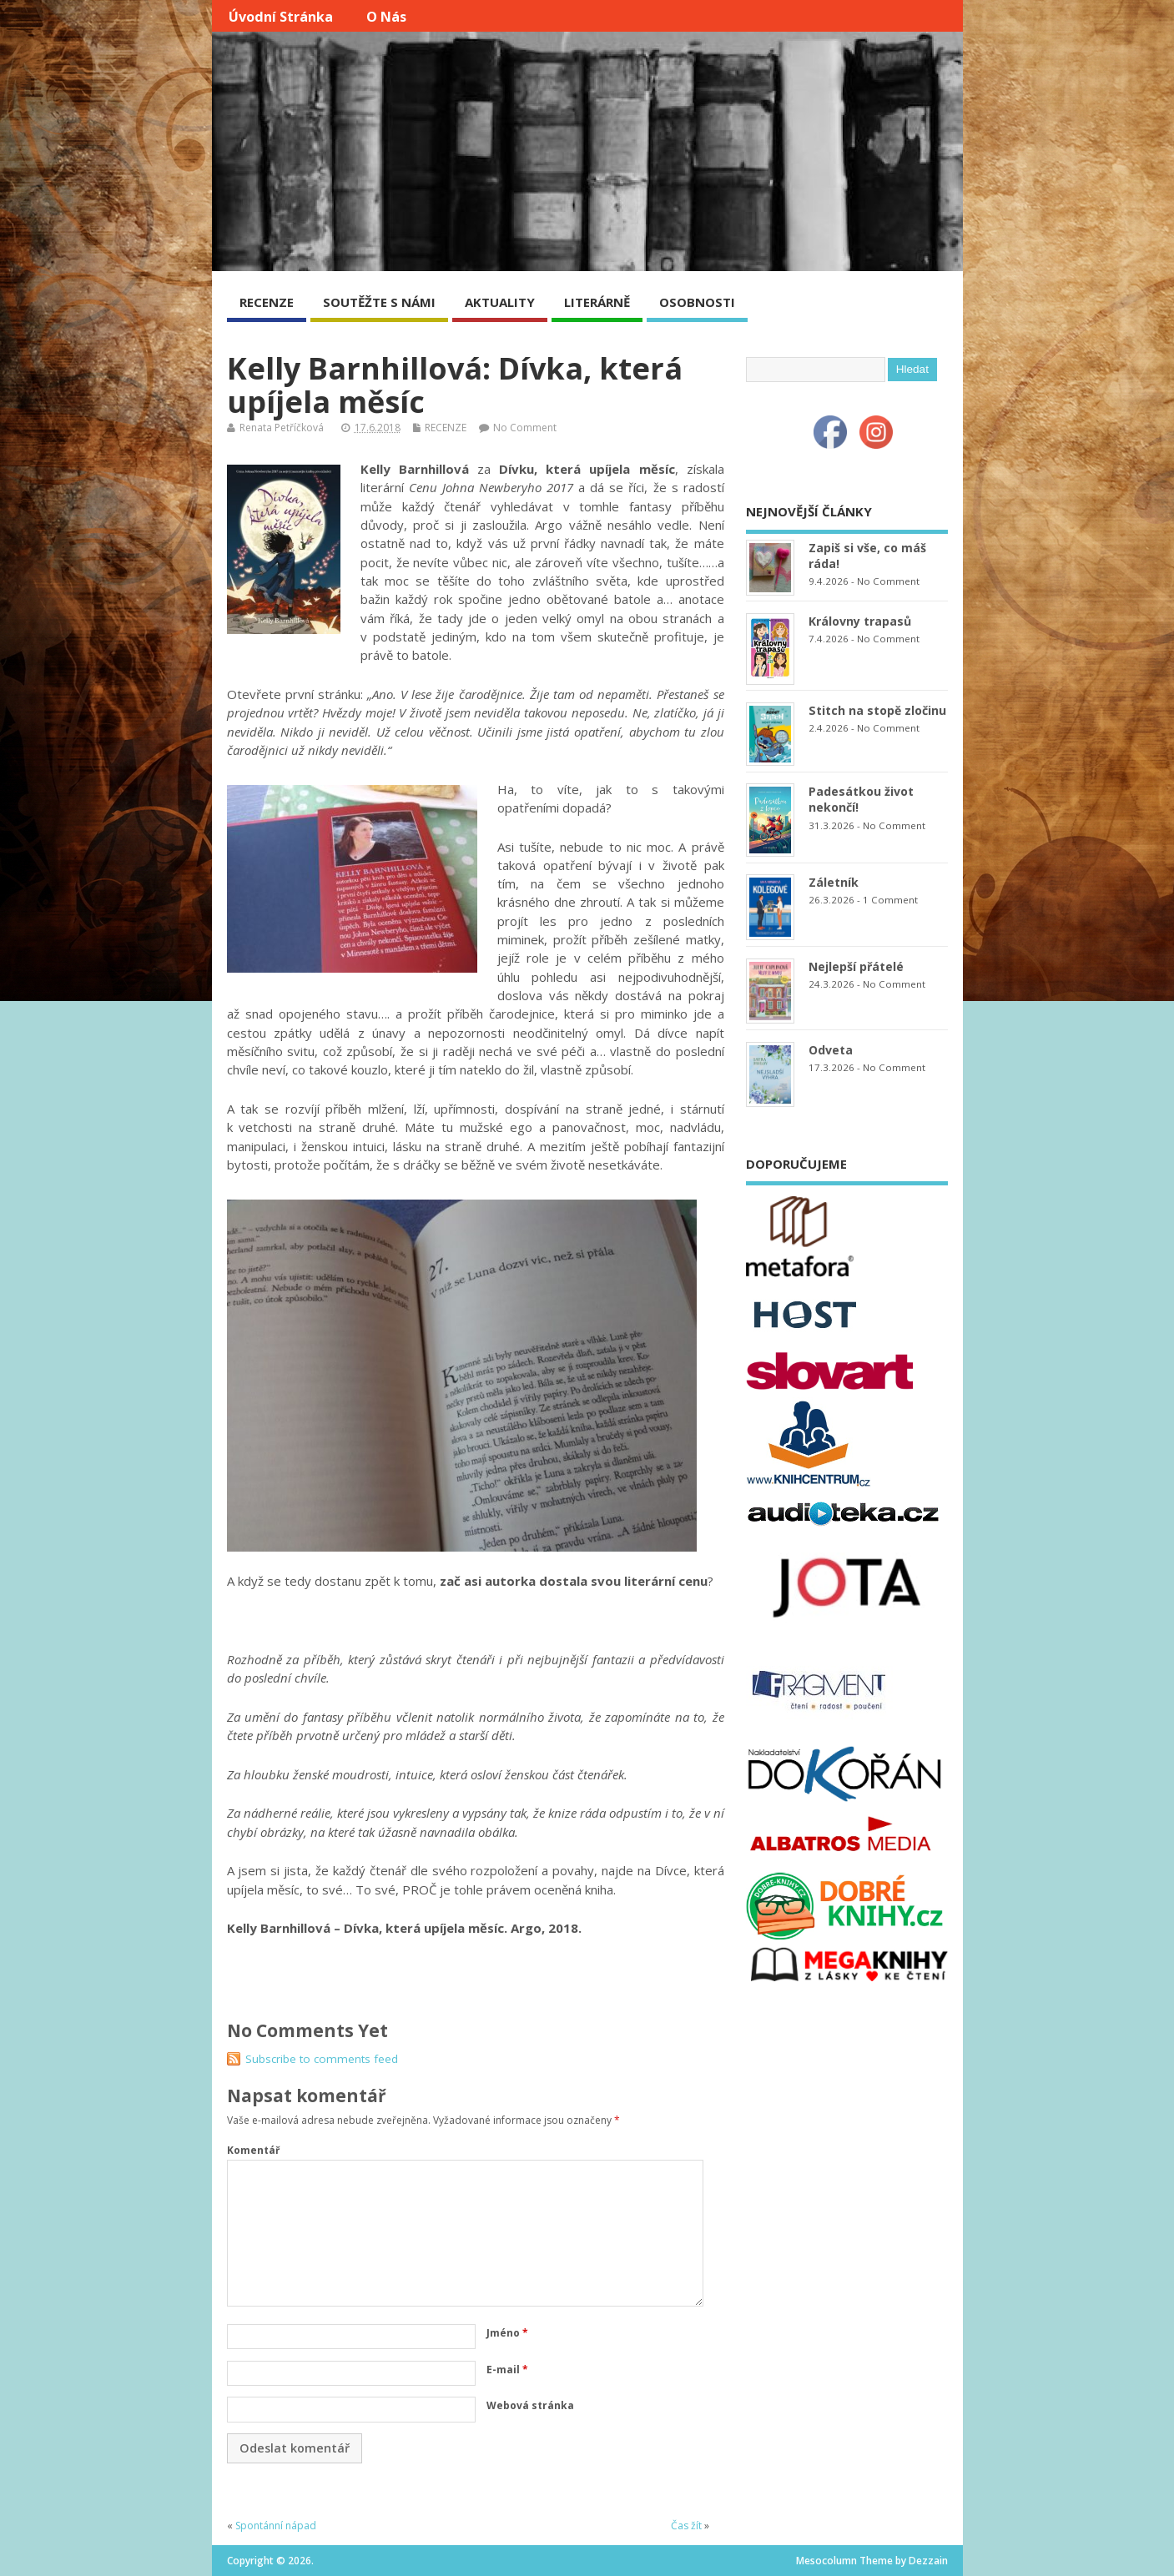 Image resolution: width=1174 pixels, height=2576 pixels. What do you see at coordinates (379, 302) in the screenshot?
I see `SOUTĚŽTE S NÁMI` at bounding box center [379, 302].